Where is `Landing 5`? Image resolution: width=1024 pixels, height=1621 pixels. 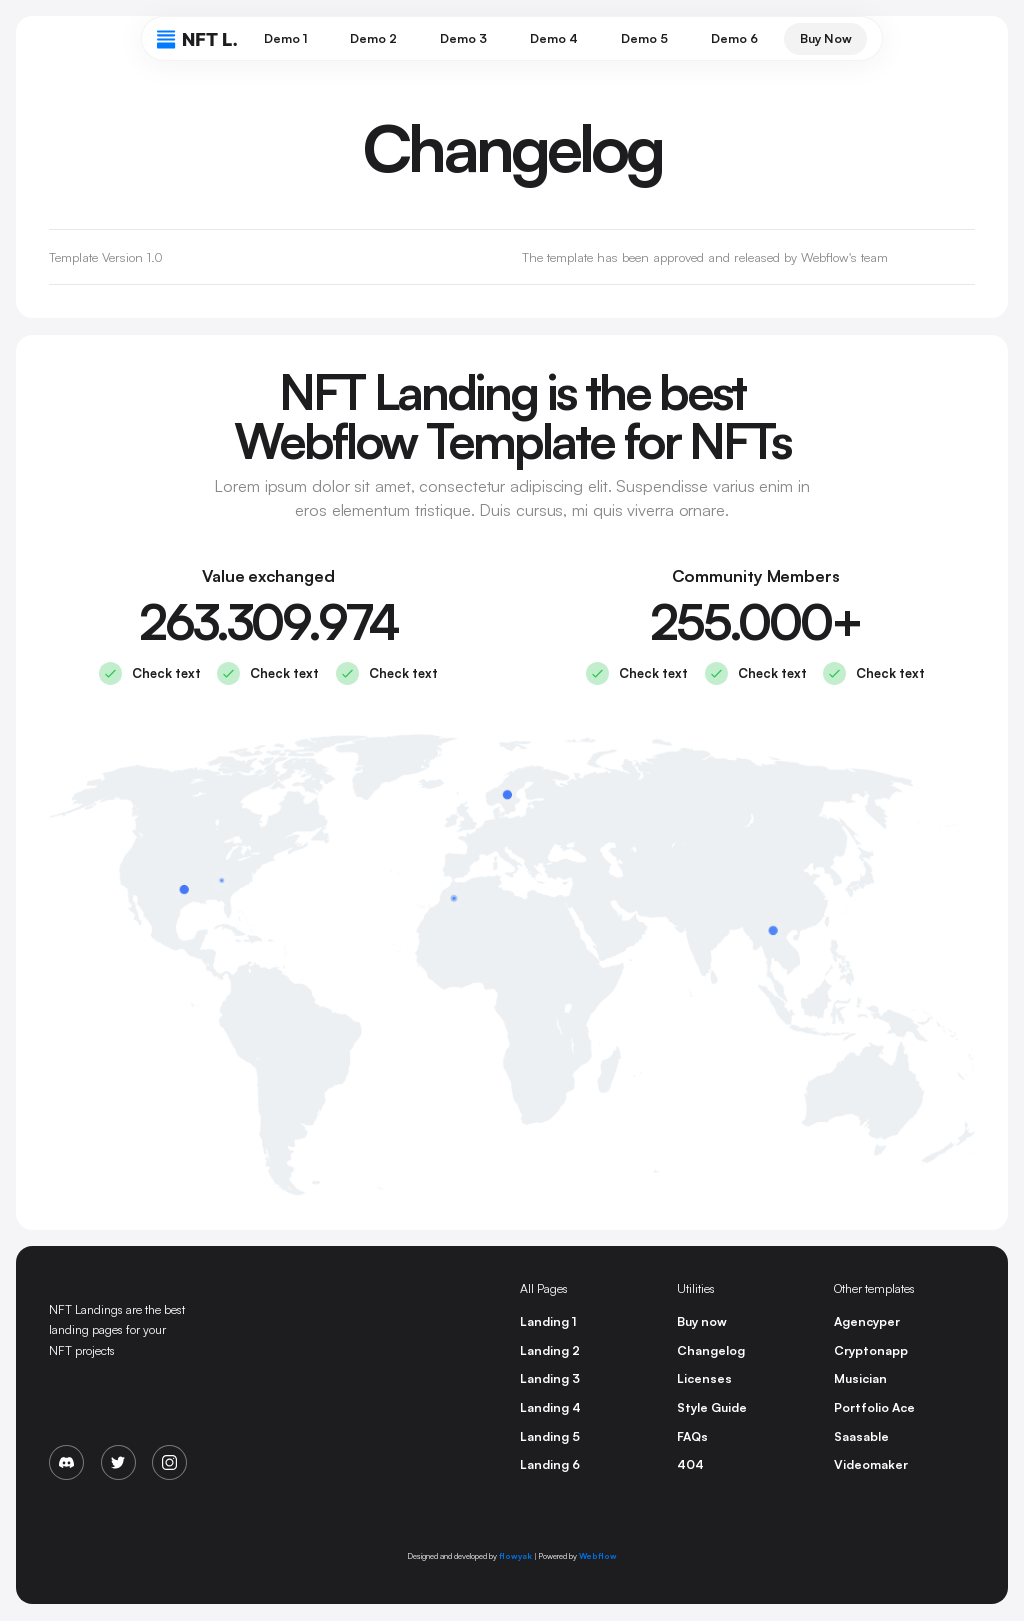
Landing 5 is located at coordinates (550, 1436).